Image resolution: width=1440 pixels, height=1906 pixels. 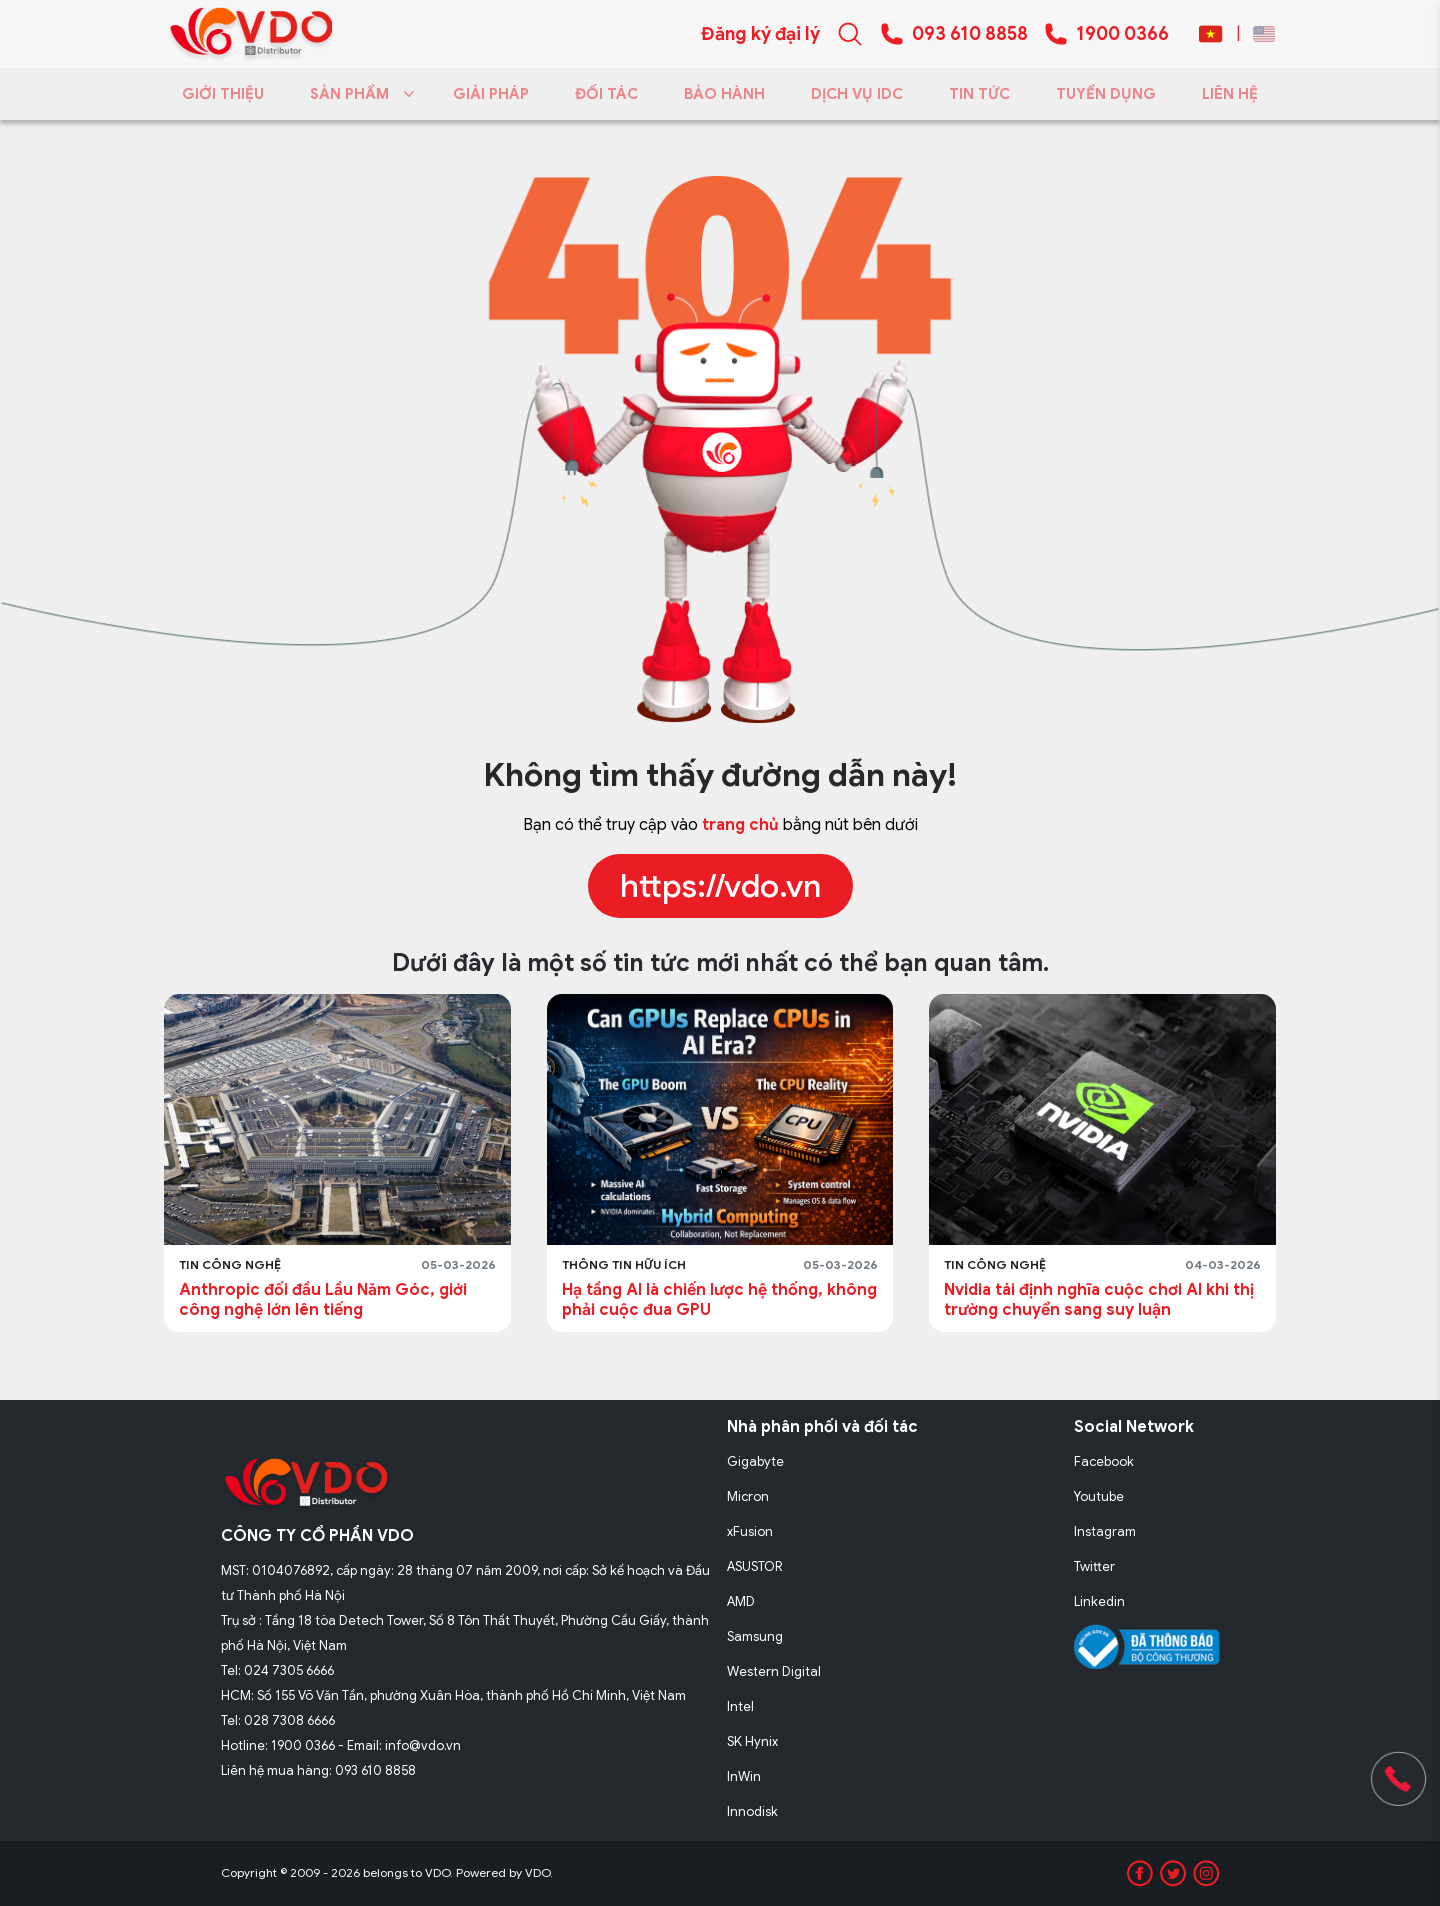 I want to click on Facebook, so click(x=1104, y=1461).